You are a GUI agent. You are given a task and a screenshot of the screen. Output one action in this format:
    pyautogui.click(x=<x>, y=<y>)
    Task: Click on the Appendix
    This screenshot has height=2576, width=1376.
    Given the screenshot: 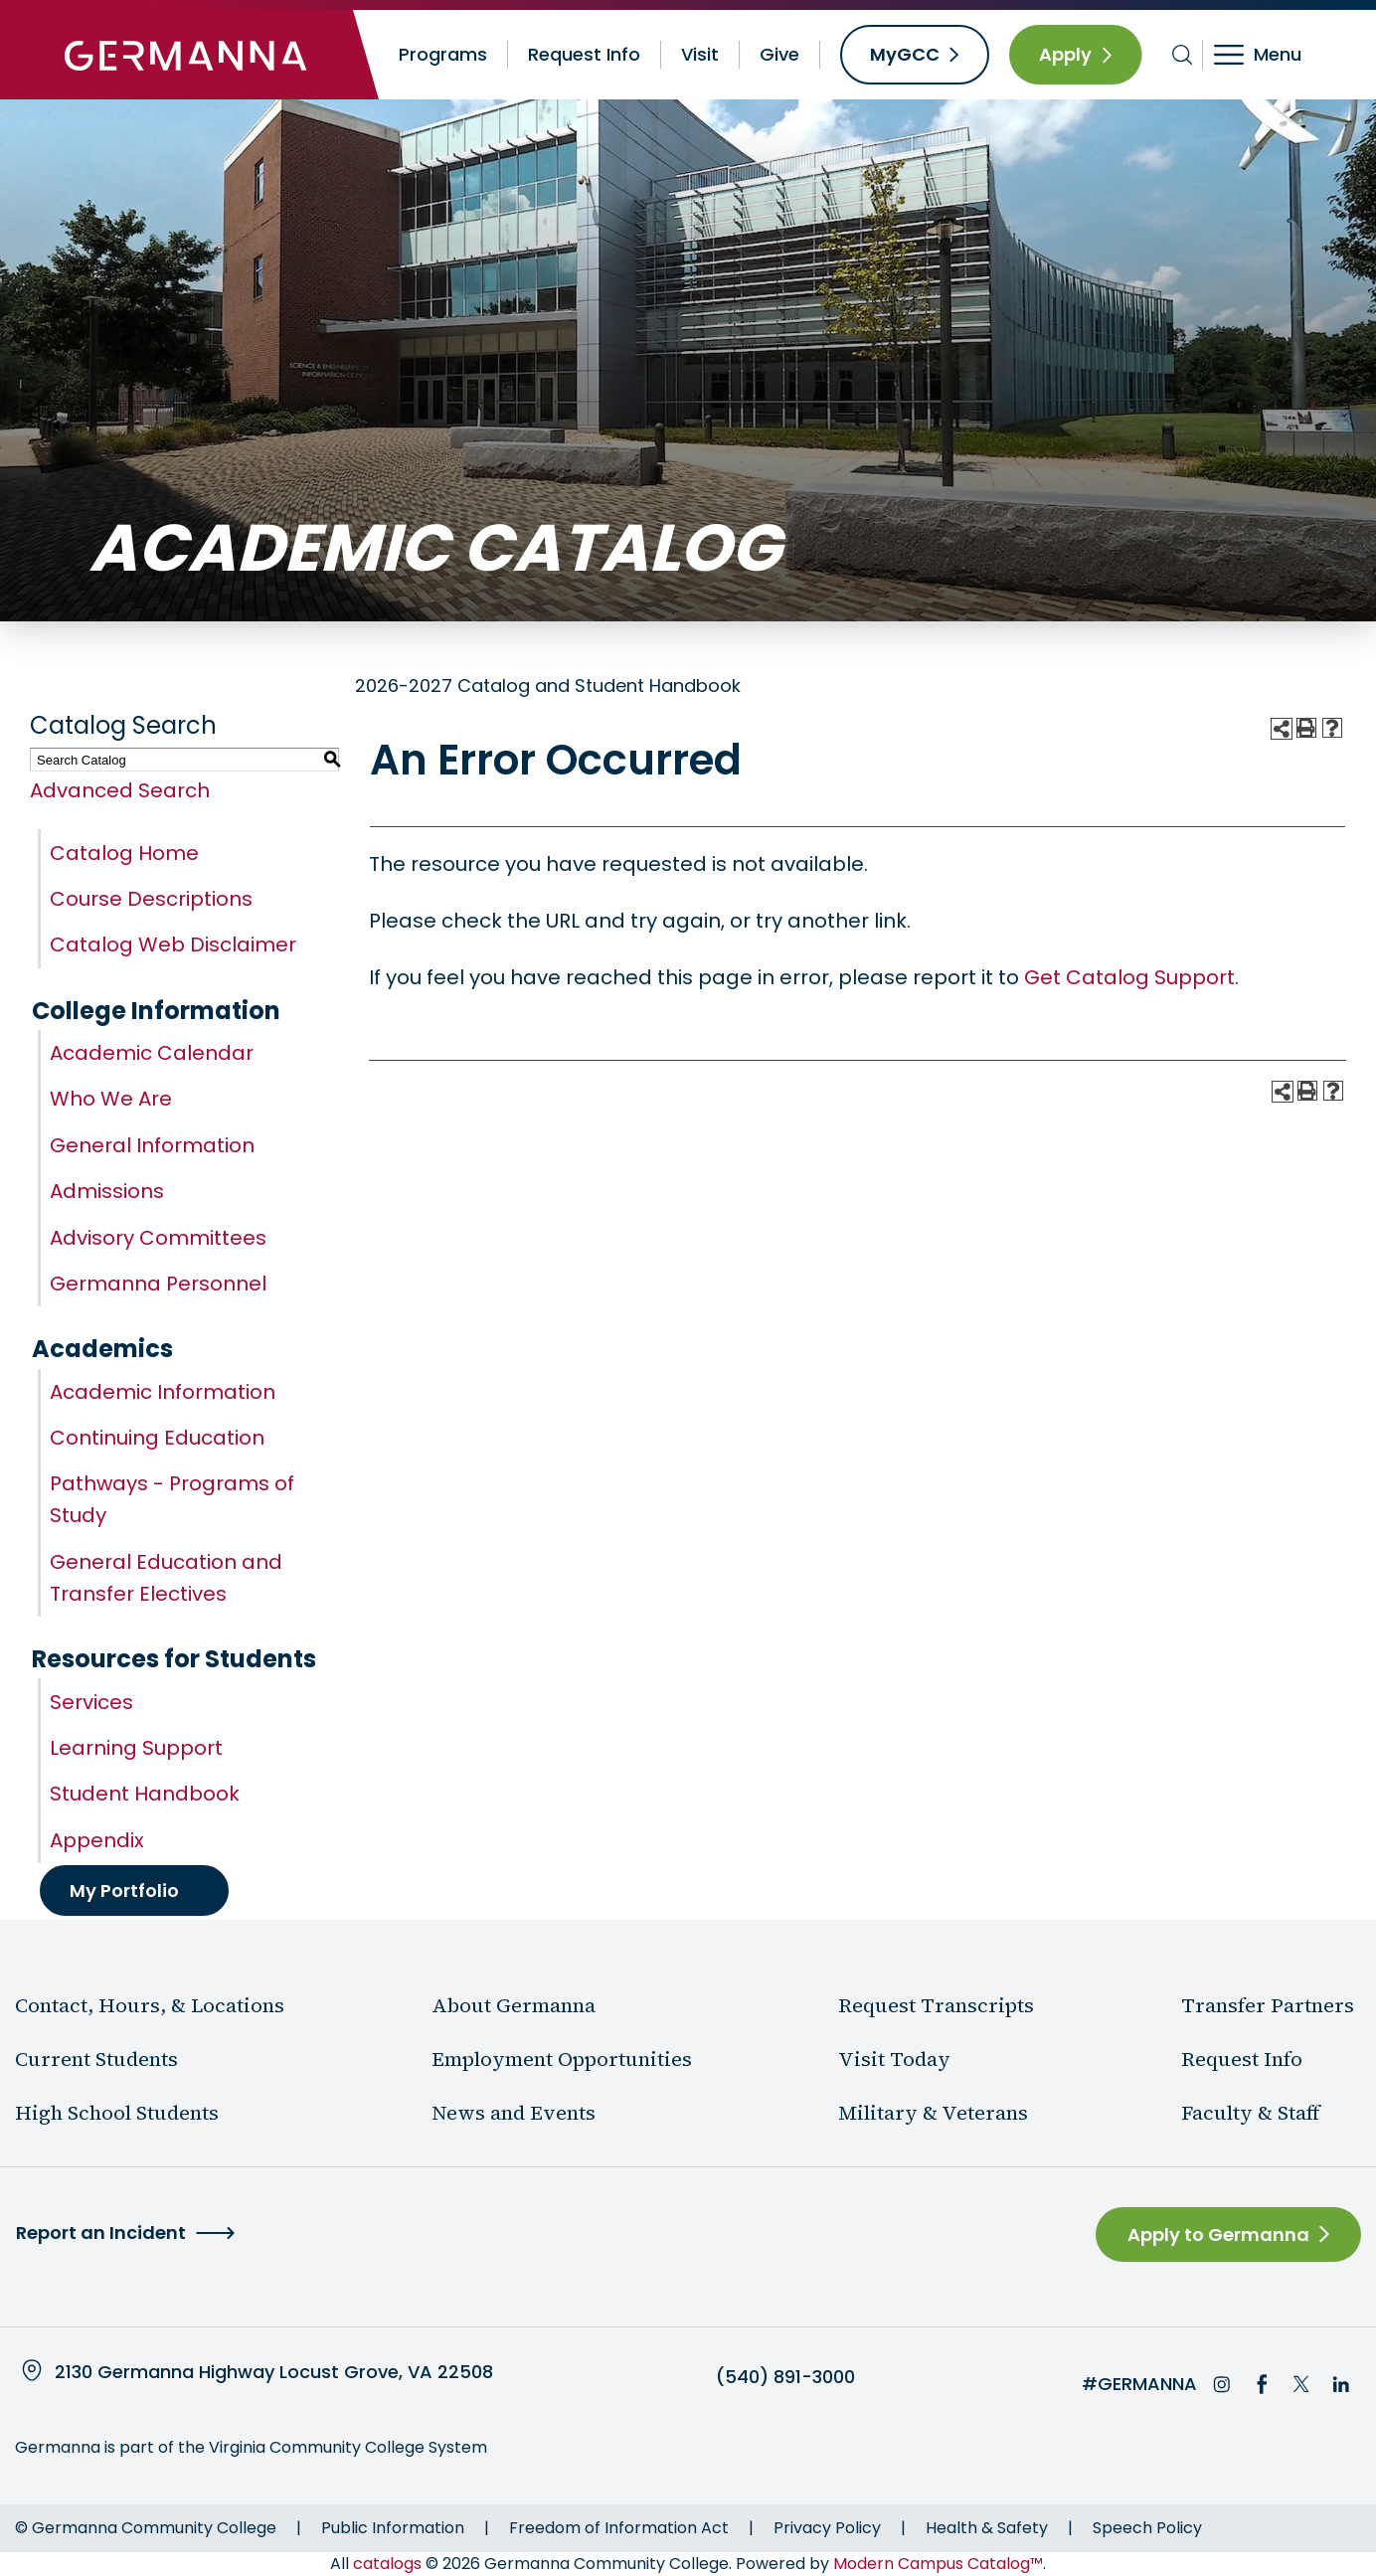 What is the action you would take?
    pyautogui.click(x=97, y=1840)
    